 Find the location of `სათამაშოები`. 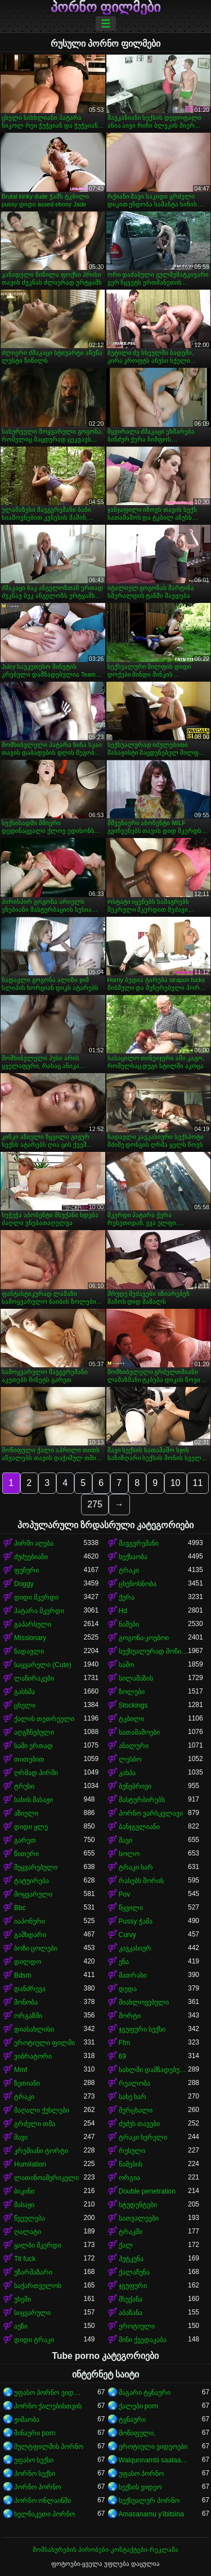

სათამაშოები is located at coordinates (139, 1732).